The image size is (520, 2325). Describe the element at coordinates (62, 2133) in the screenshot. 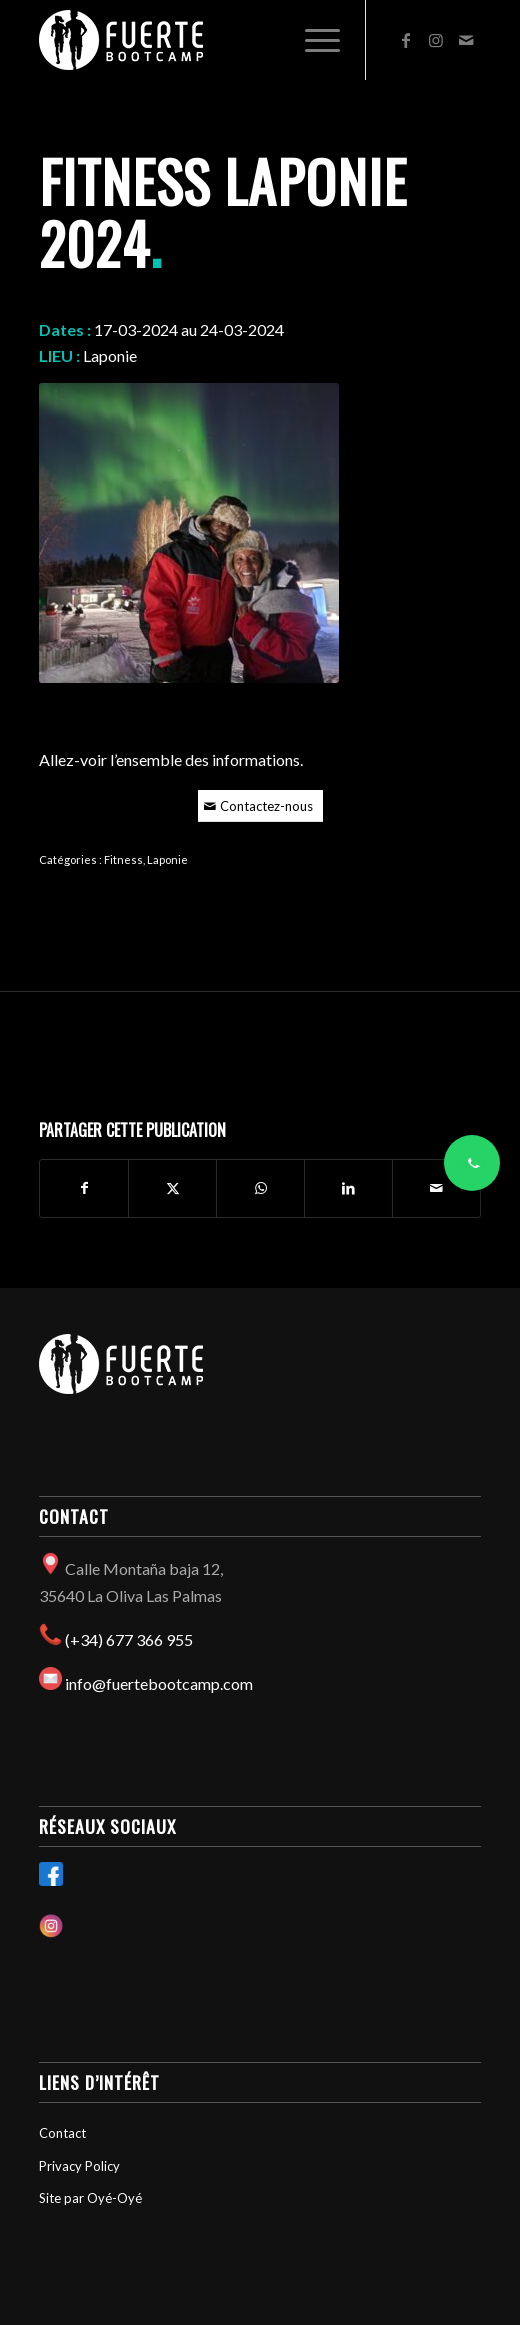

I see `Contact` at that location.